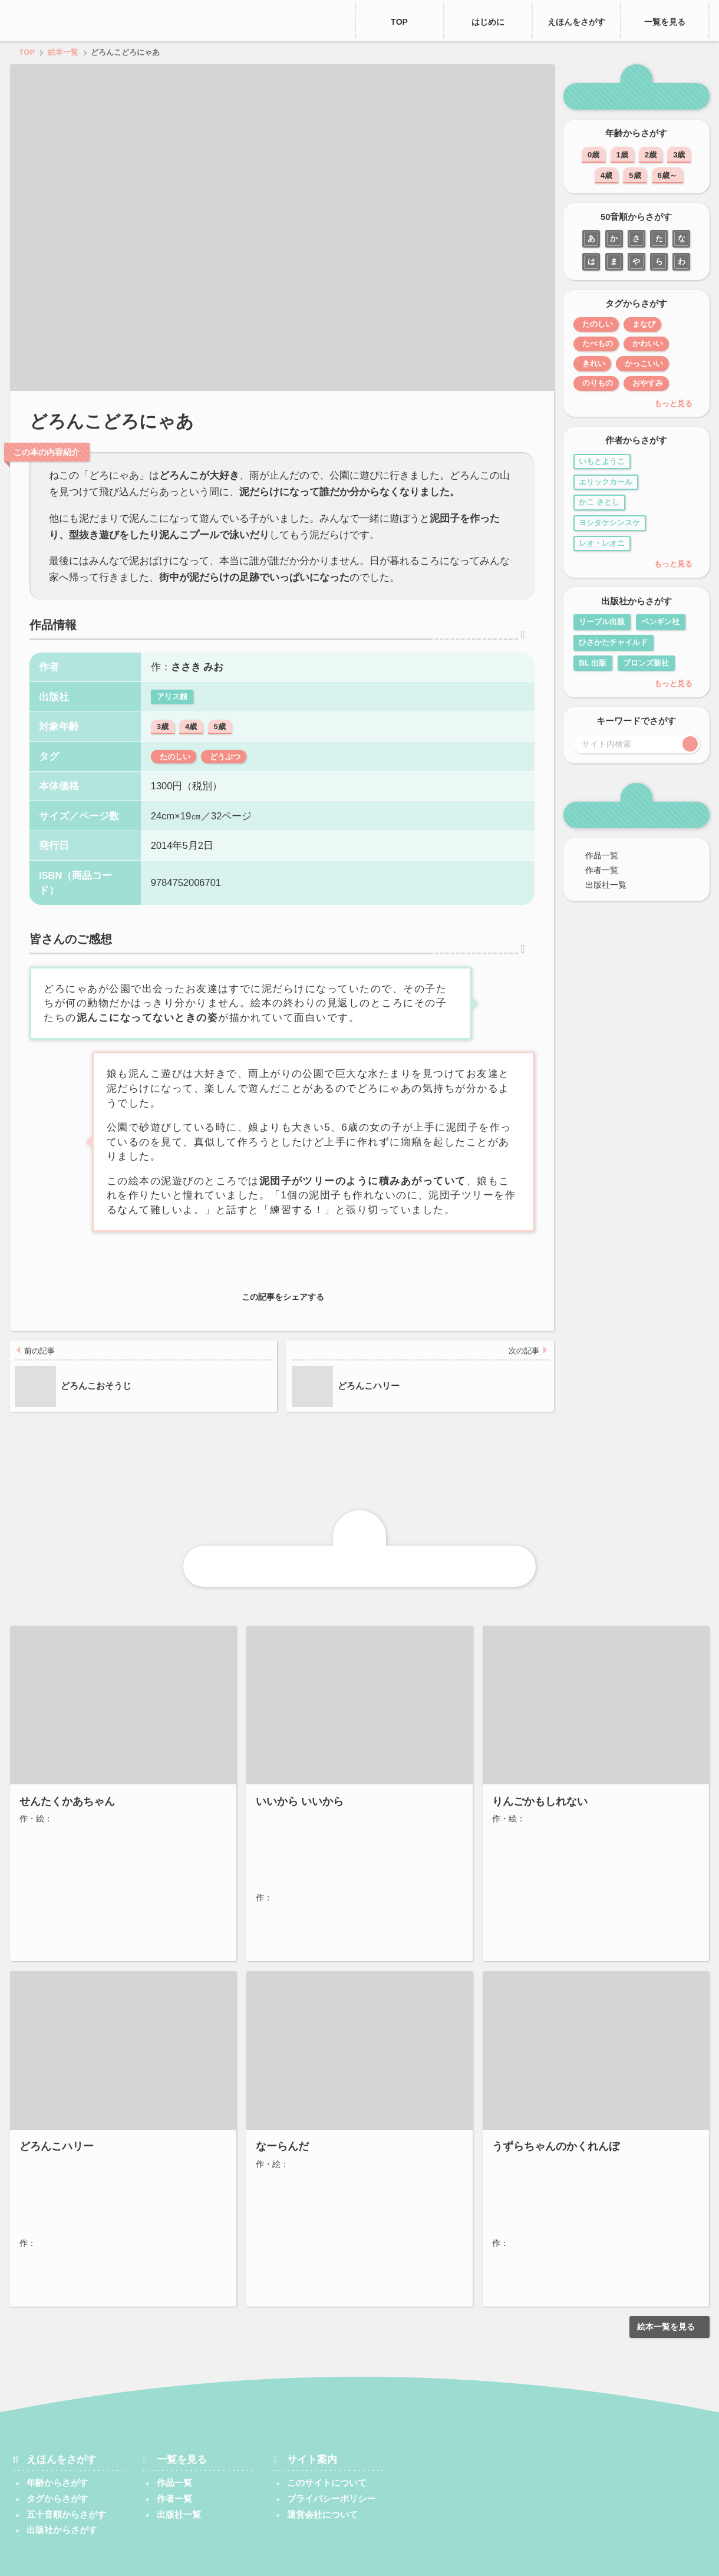 Image resolution: width=719 pixels, height=2576 pixels. I want to click on どうぶつ, so click(235, 771).